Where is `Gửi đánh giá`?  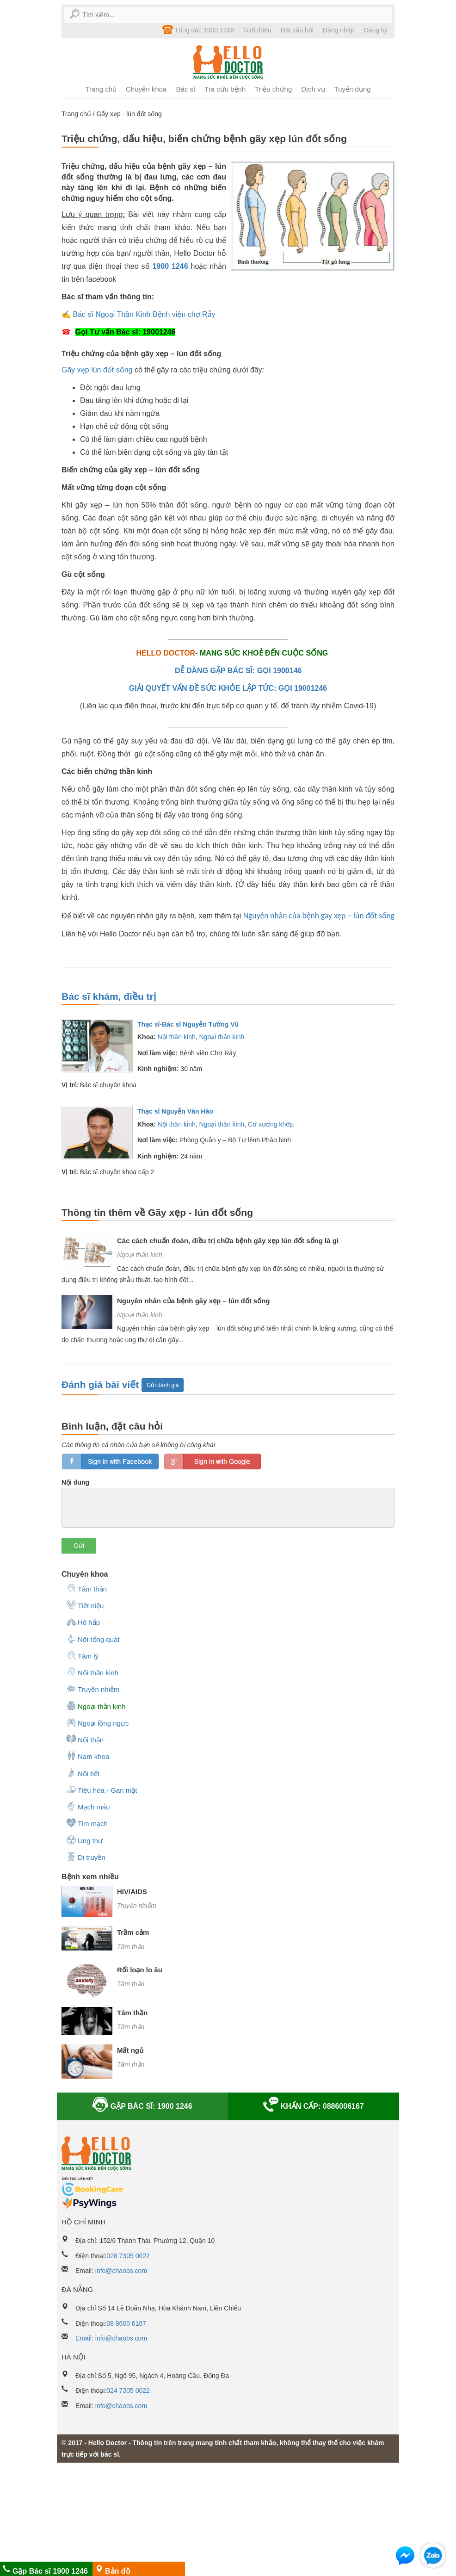
Gửi đánh giá is located at coordinates (163, 1385).